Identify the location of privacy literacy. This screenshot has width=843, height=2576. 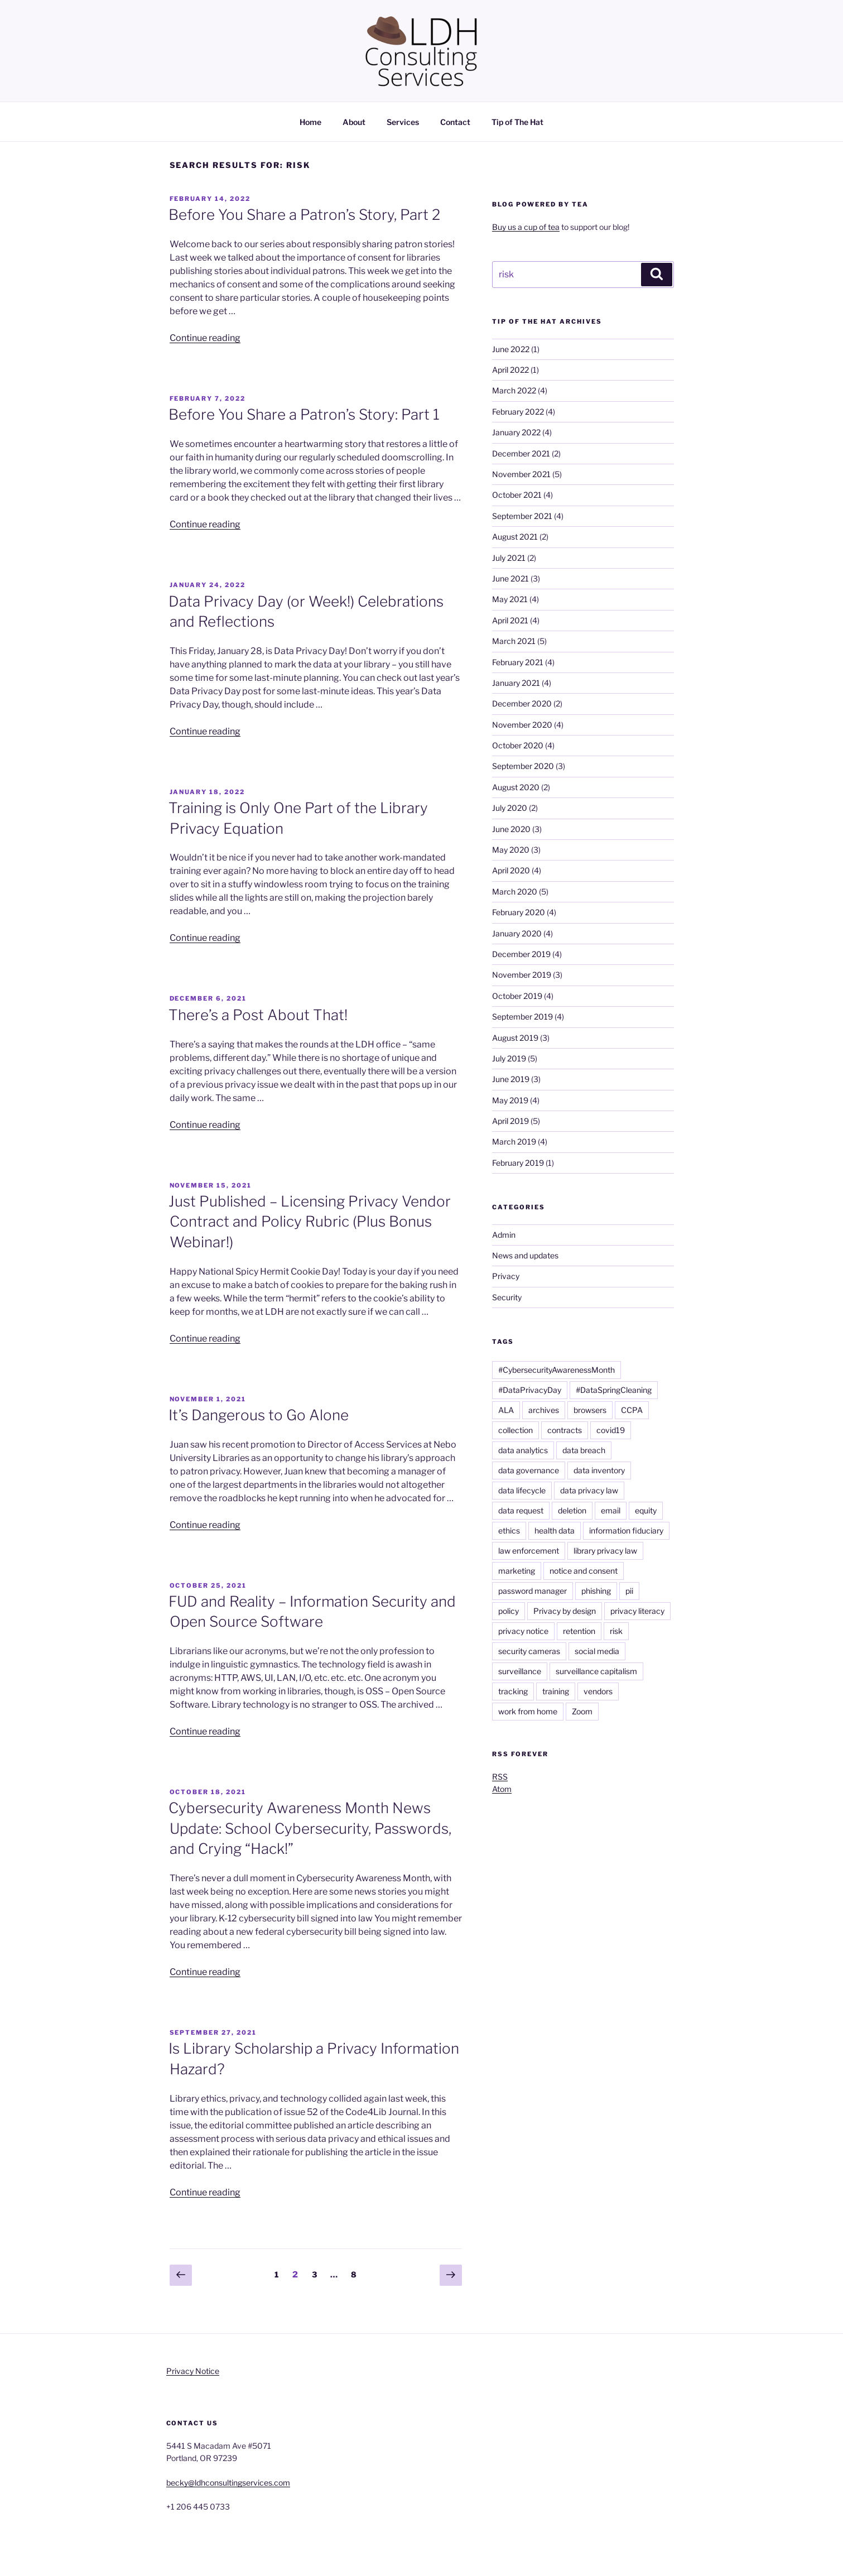
(637, 1611).